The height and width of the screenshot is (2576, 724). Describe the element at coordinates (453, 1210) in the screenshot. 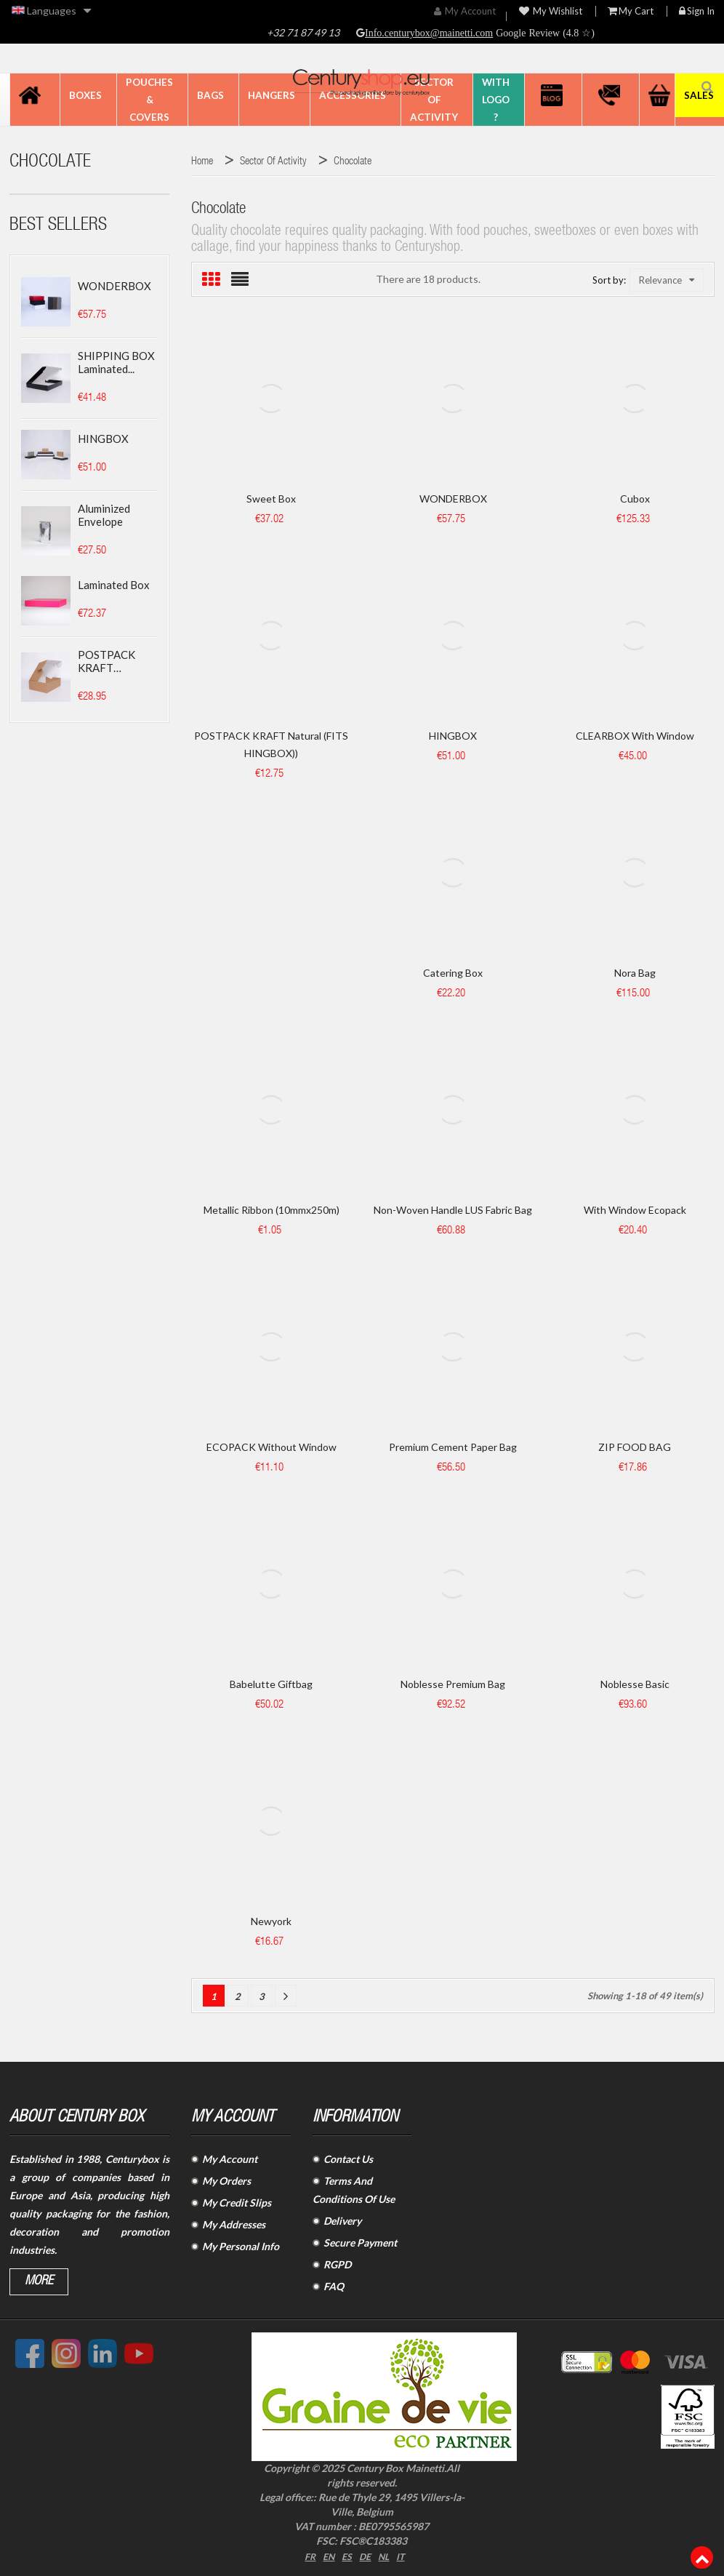

I see `Non-woven handle LUS fabric bag` at that location.